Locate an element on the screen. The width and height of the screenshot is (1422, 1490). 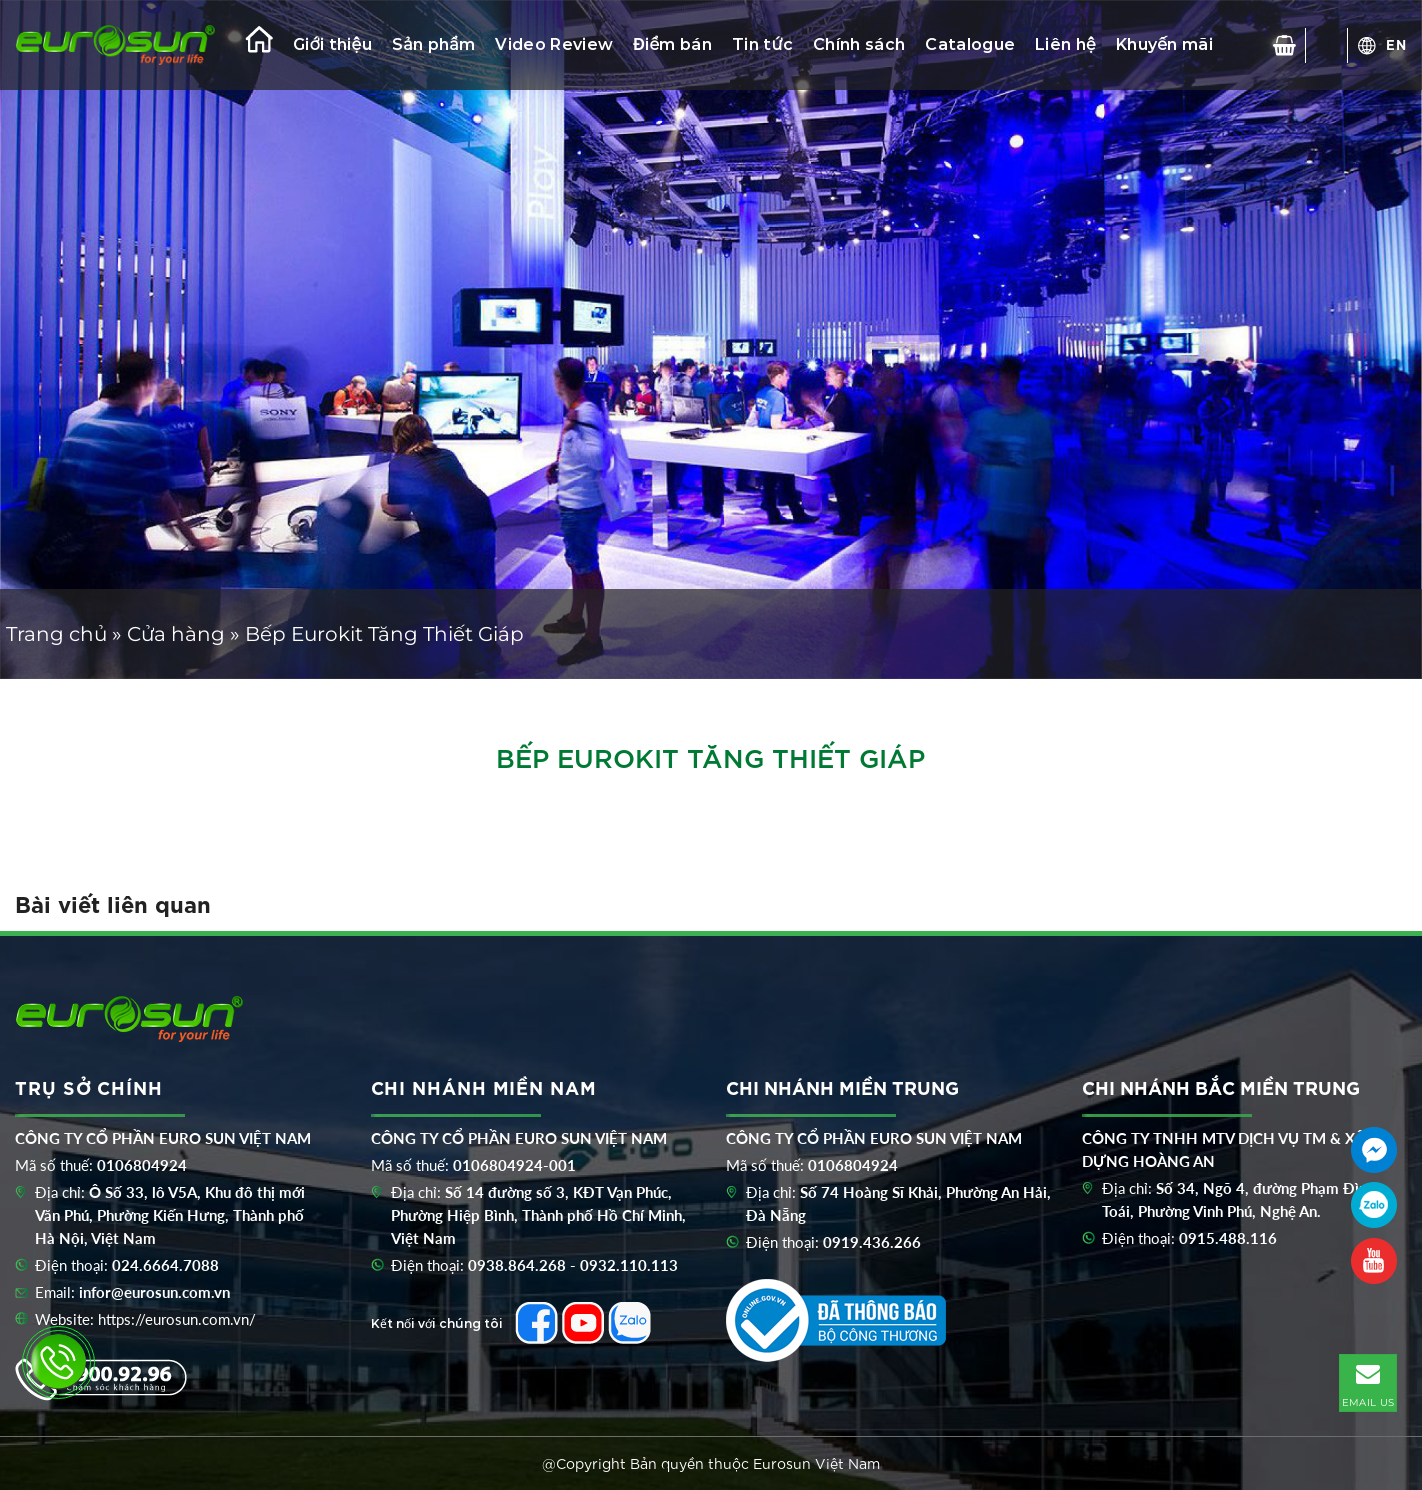
0938.864.268 is located at coordinates (517, 1265).